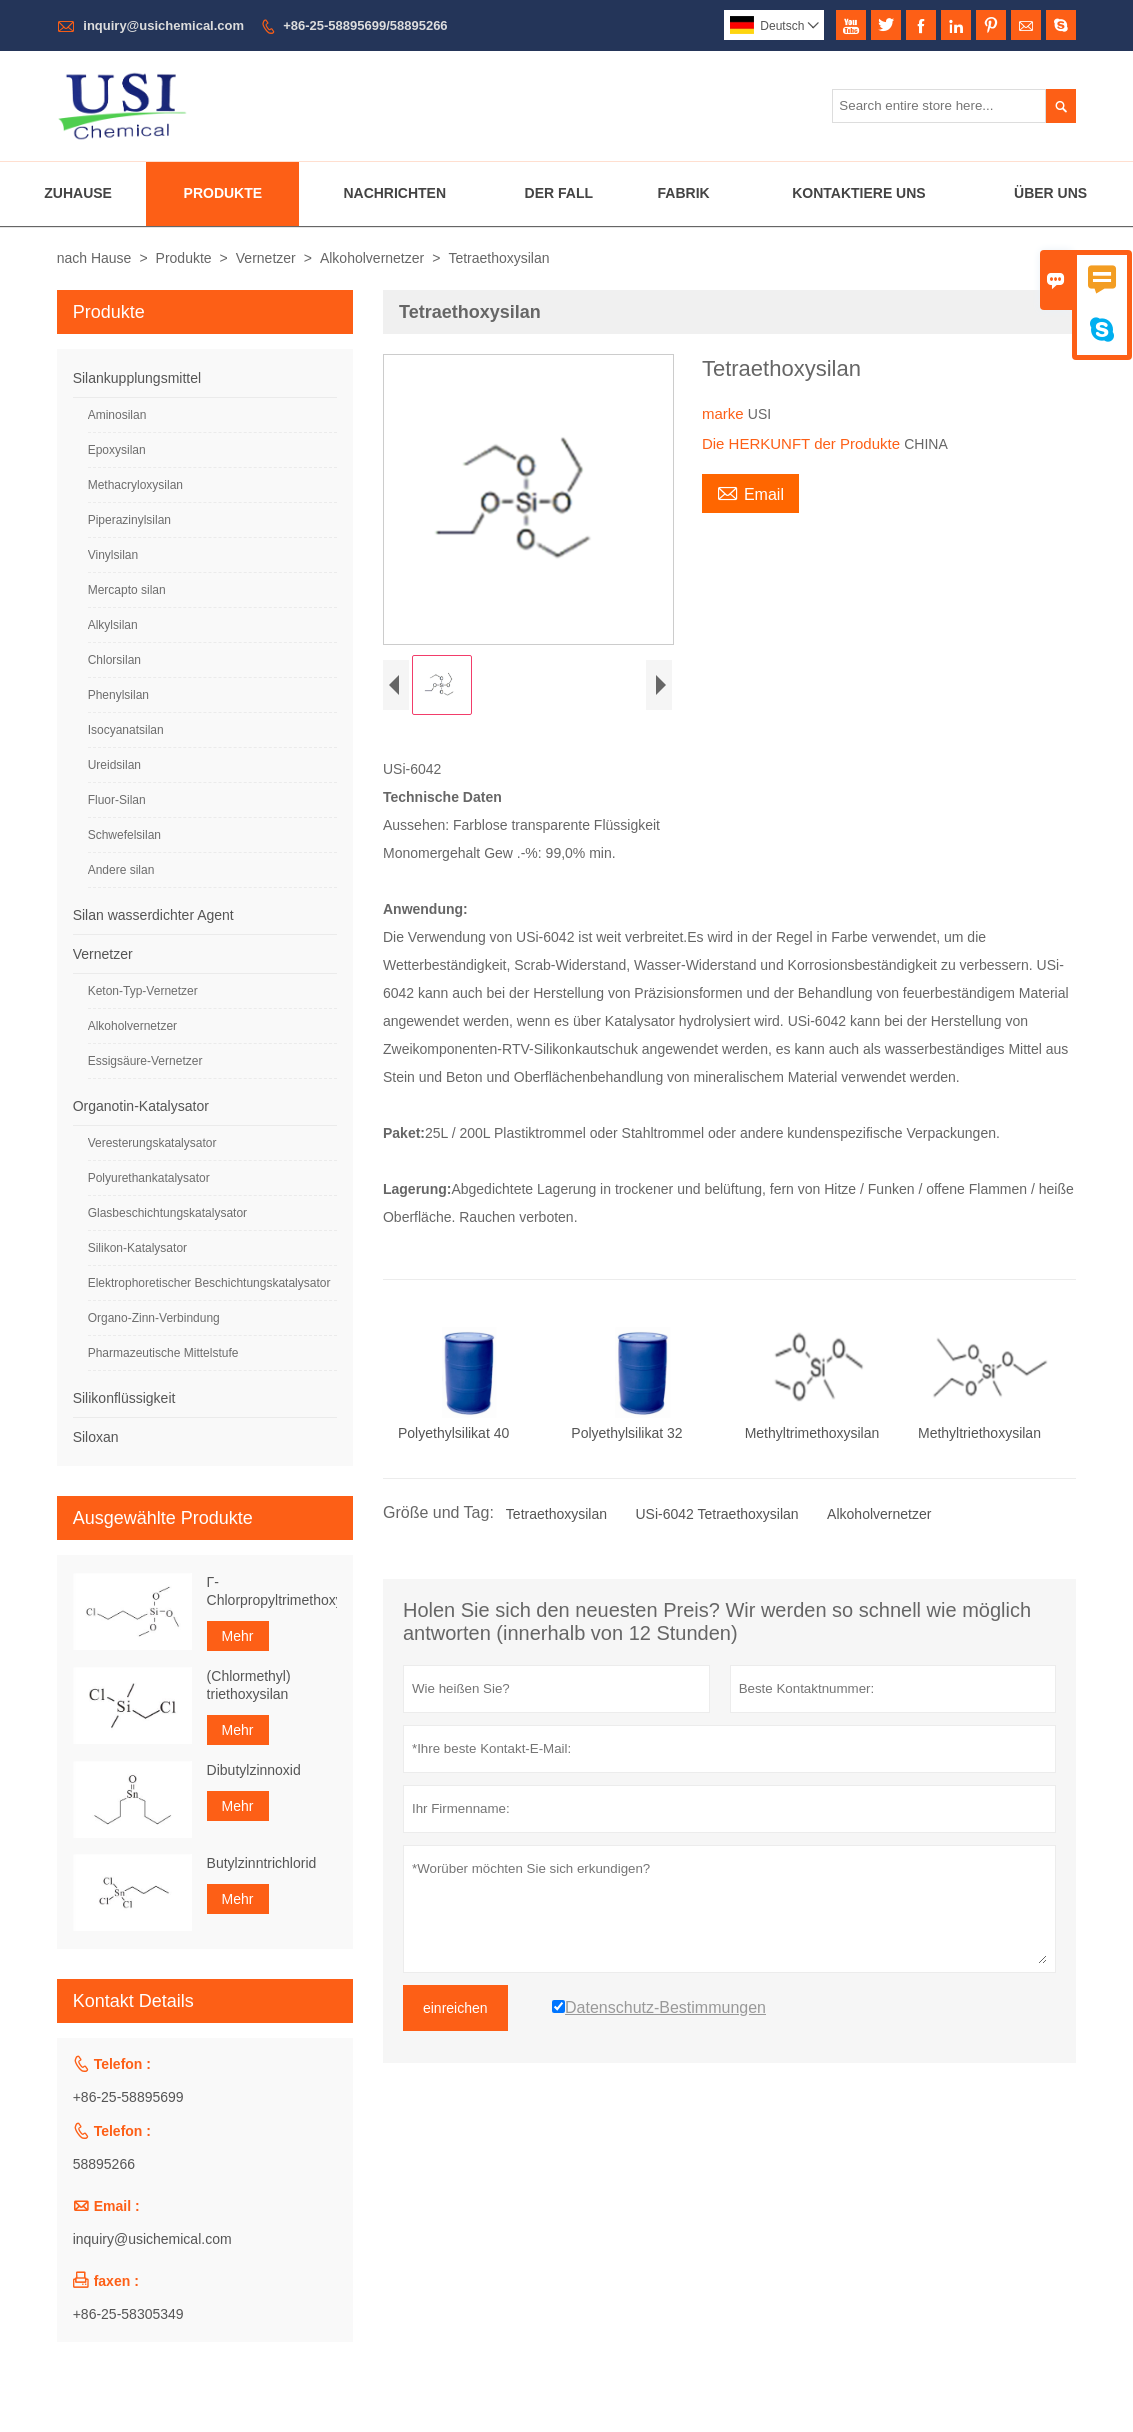  Describe the element at coordinates (725, 413) in the screenshot. I see `marke` at that location.